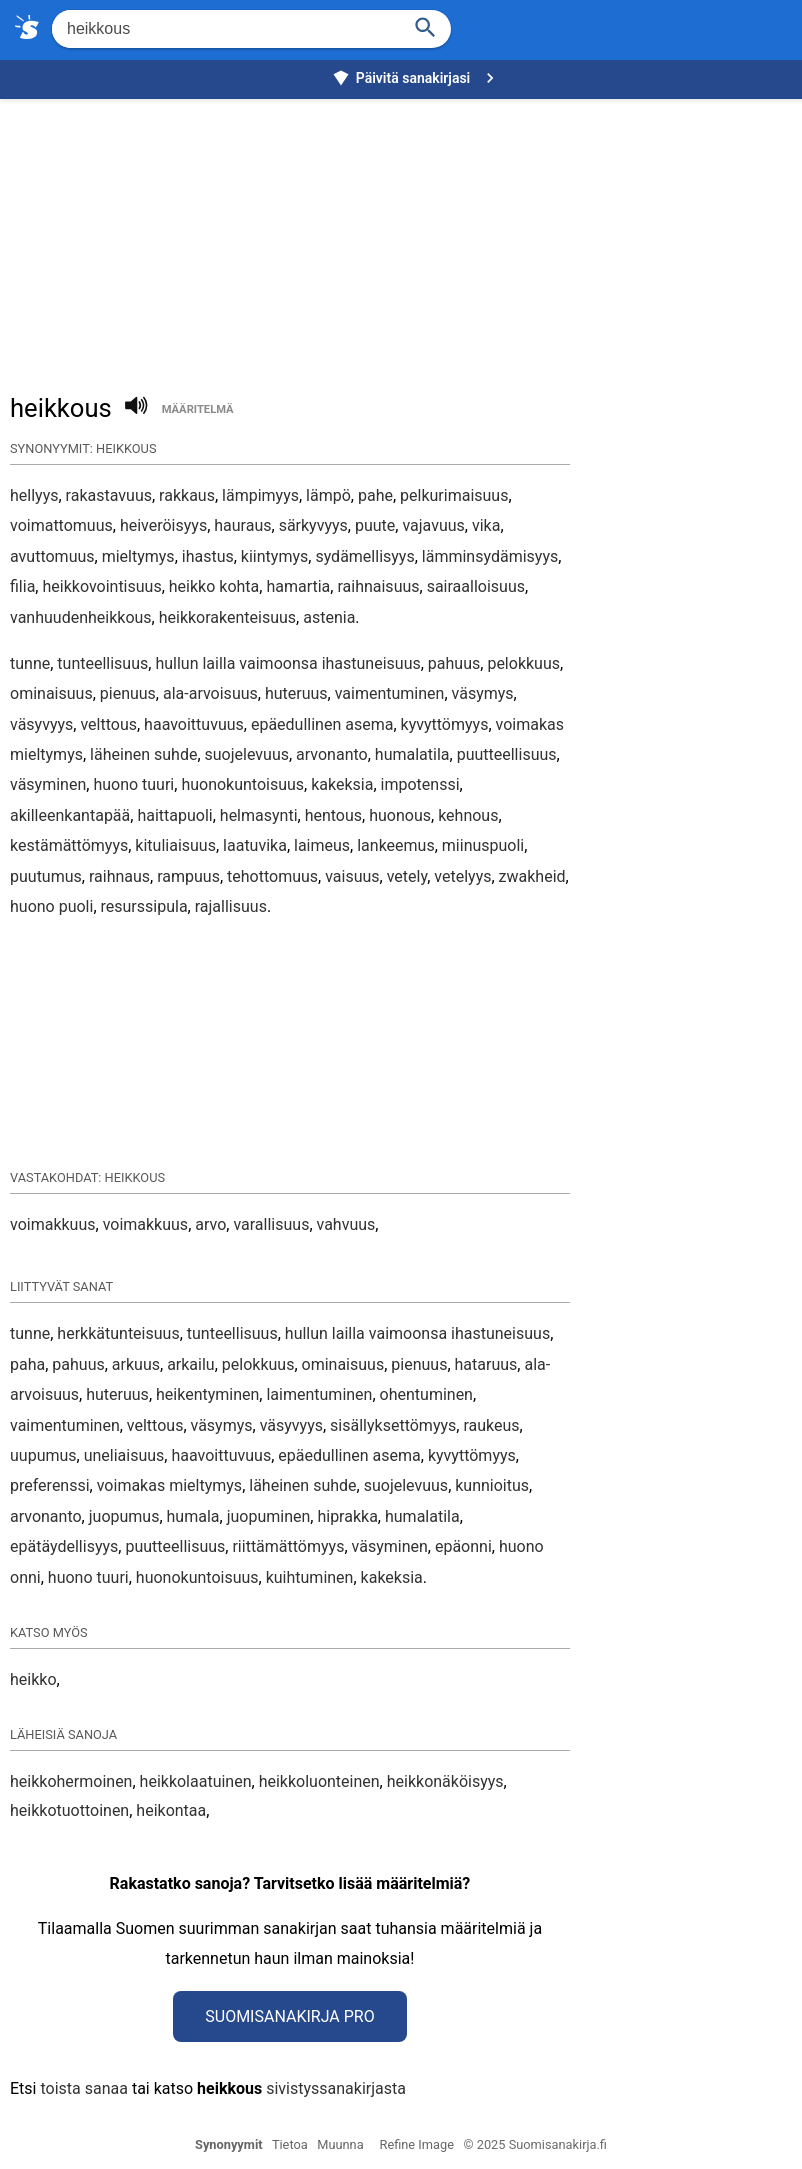 The image size is (802, 2169). Describe the element at coordinates (375, 495) in the screenshot. I see `pahe` at that location.